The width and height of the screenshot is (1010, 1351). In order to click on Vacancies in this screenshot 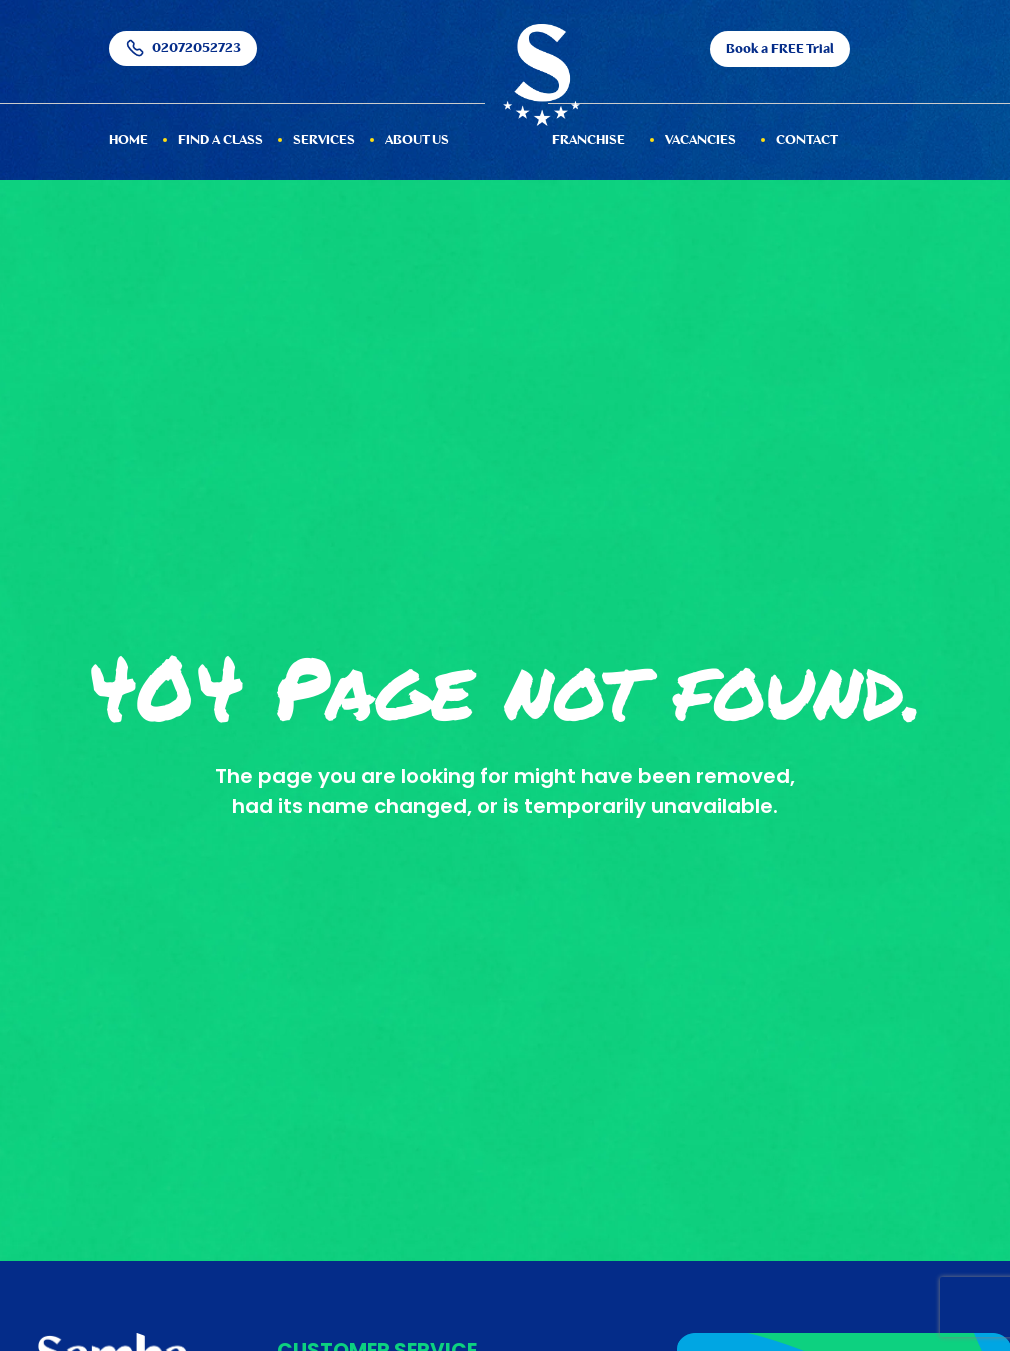, I will do `click(700, 140)`.